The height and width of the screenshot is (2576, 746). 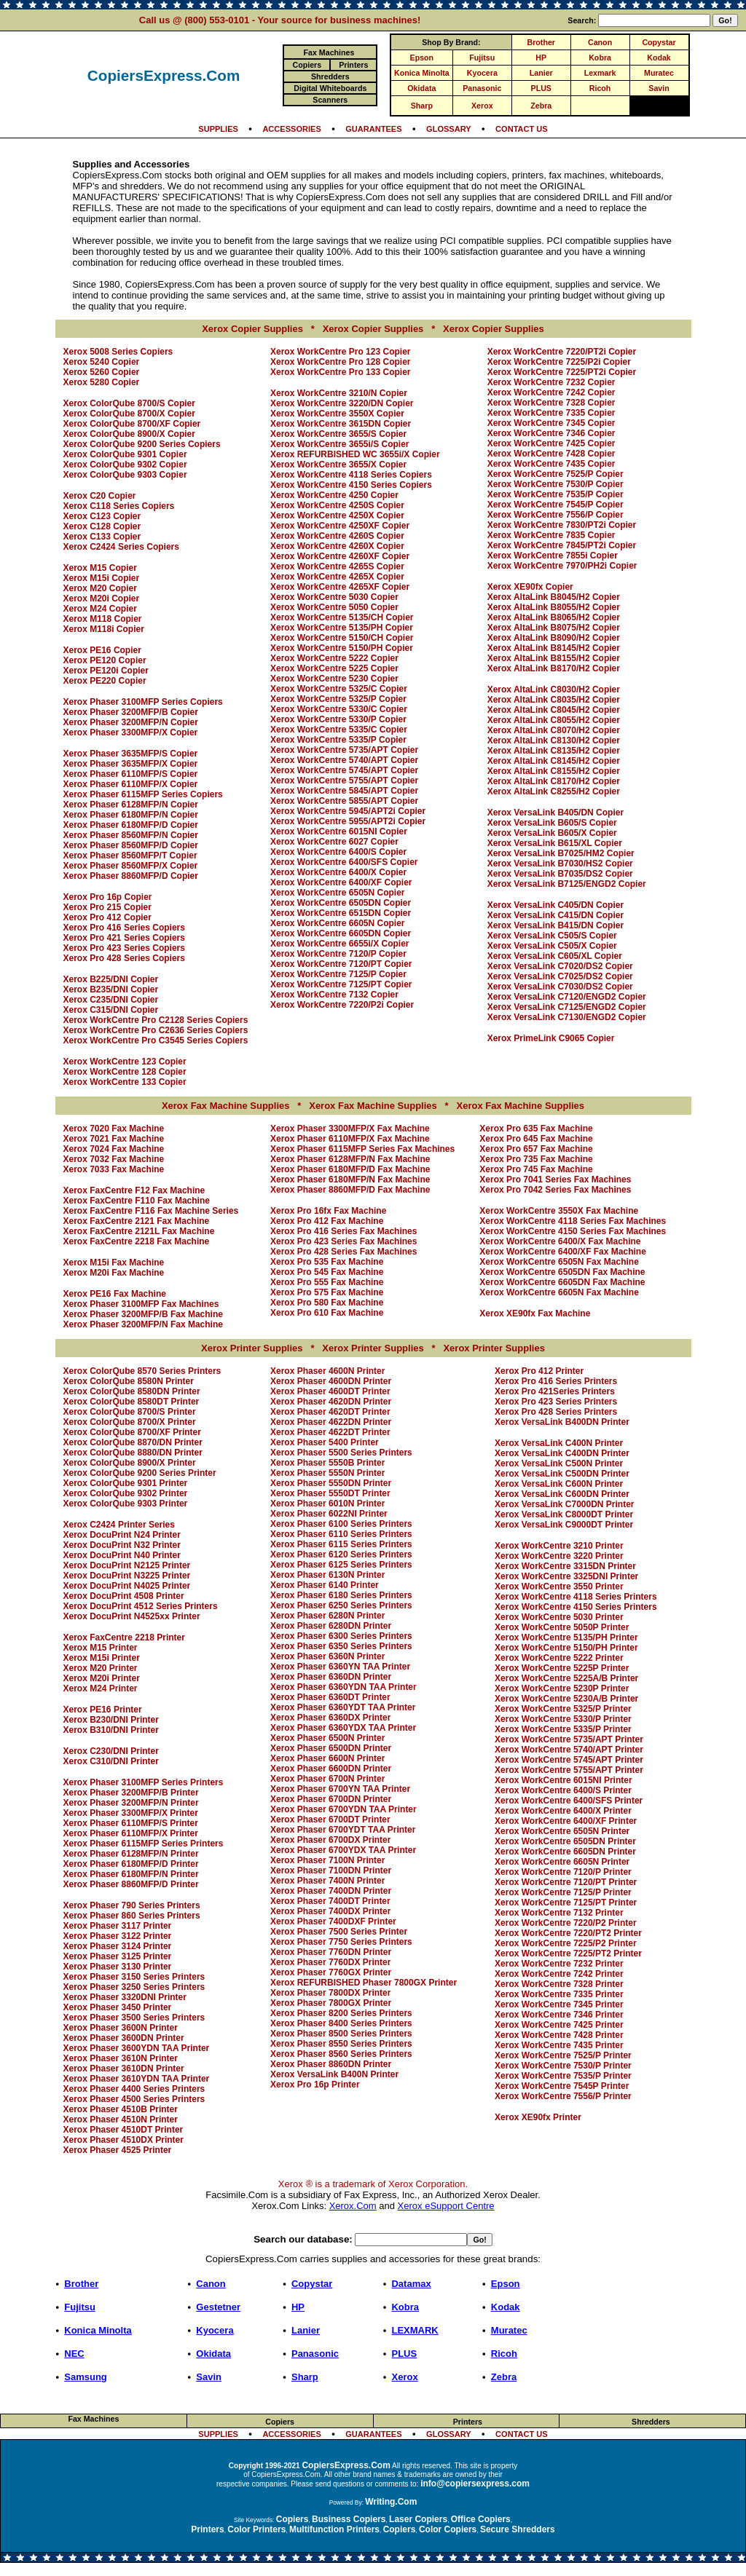 I want to click on Xerox C123 Copier, so click(x=102, y=516).